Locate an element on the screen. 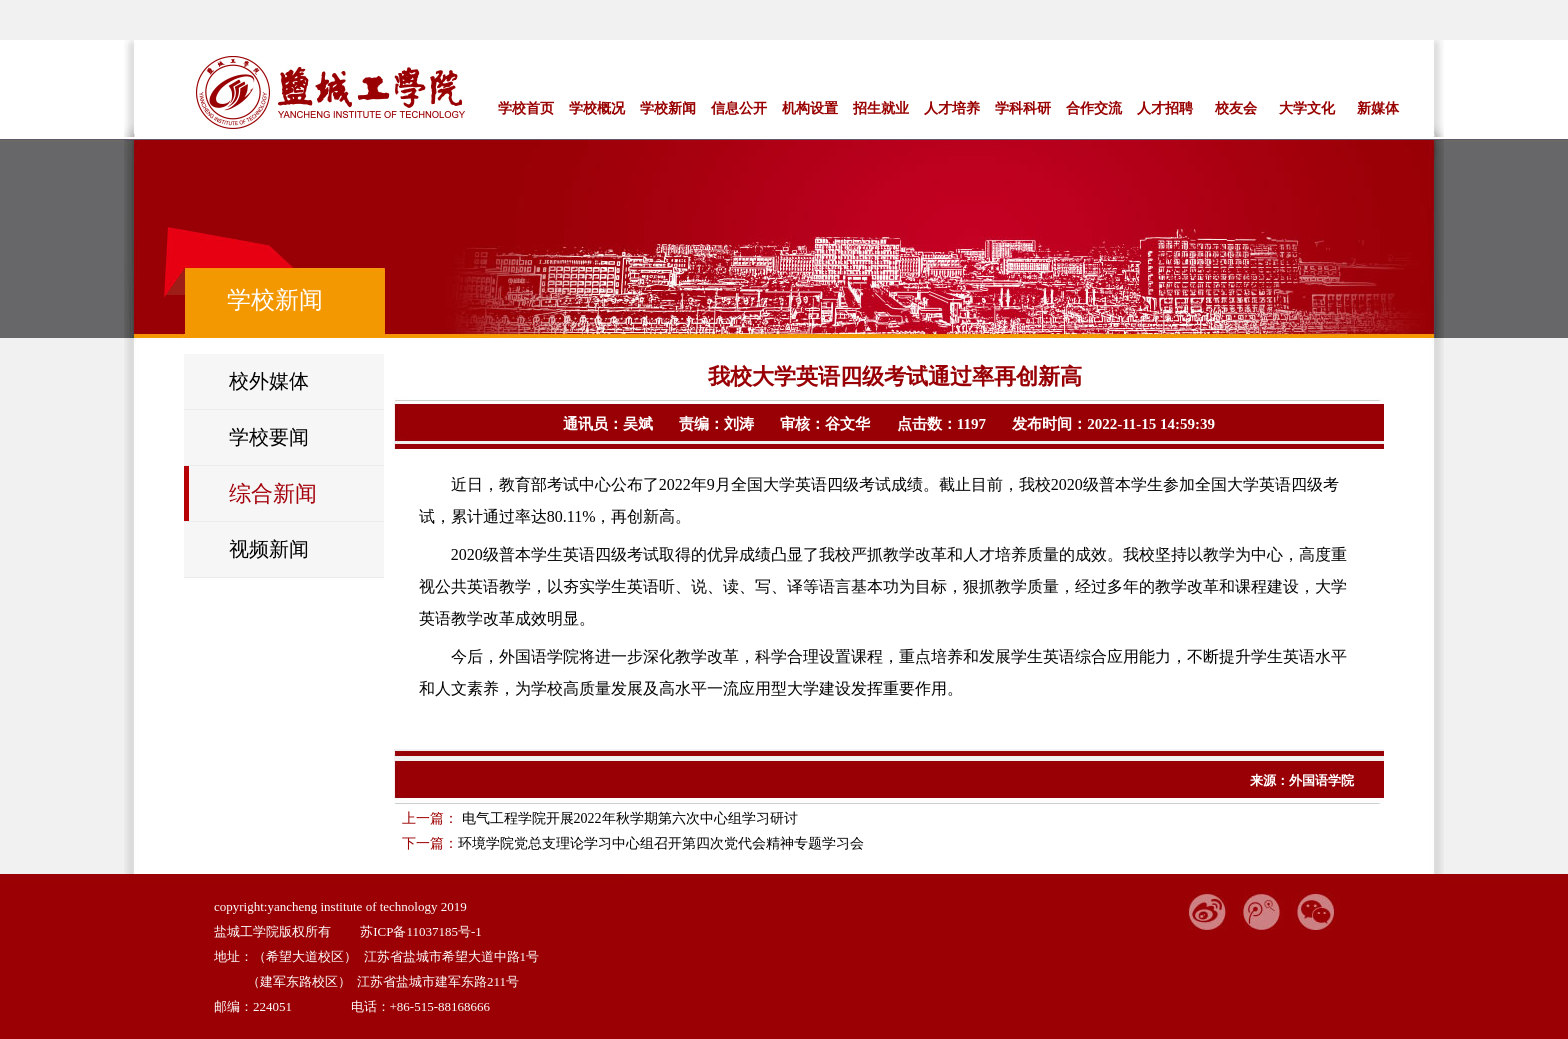 The image size is (1568, 1039). 校外媒体 is located at coordinates (269, 381).